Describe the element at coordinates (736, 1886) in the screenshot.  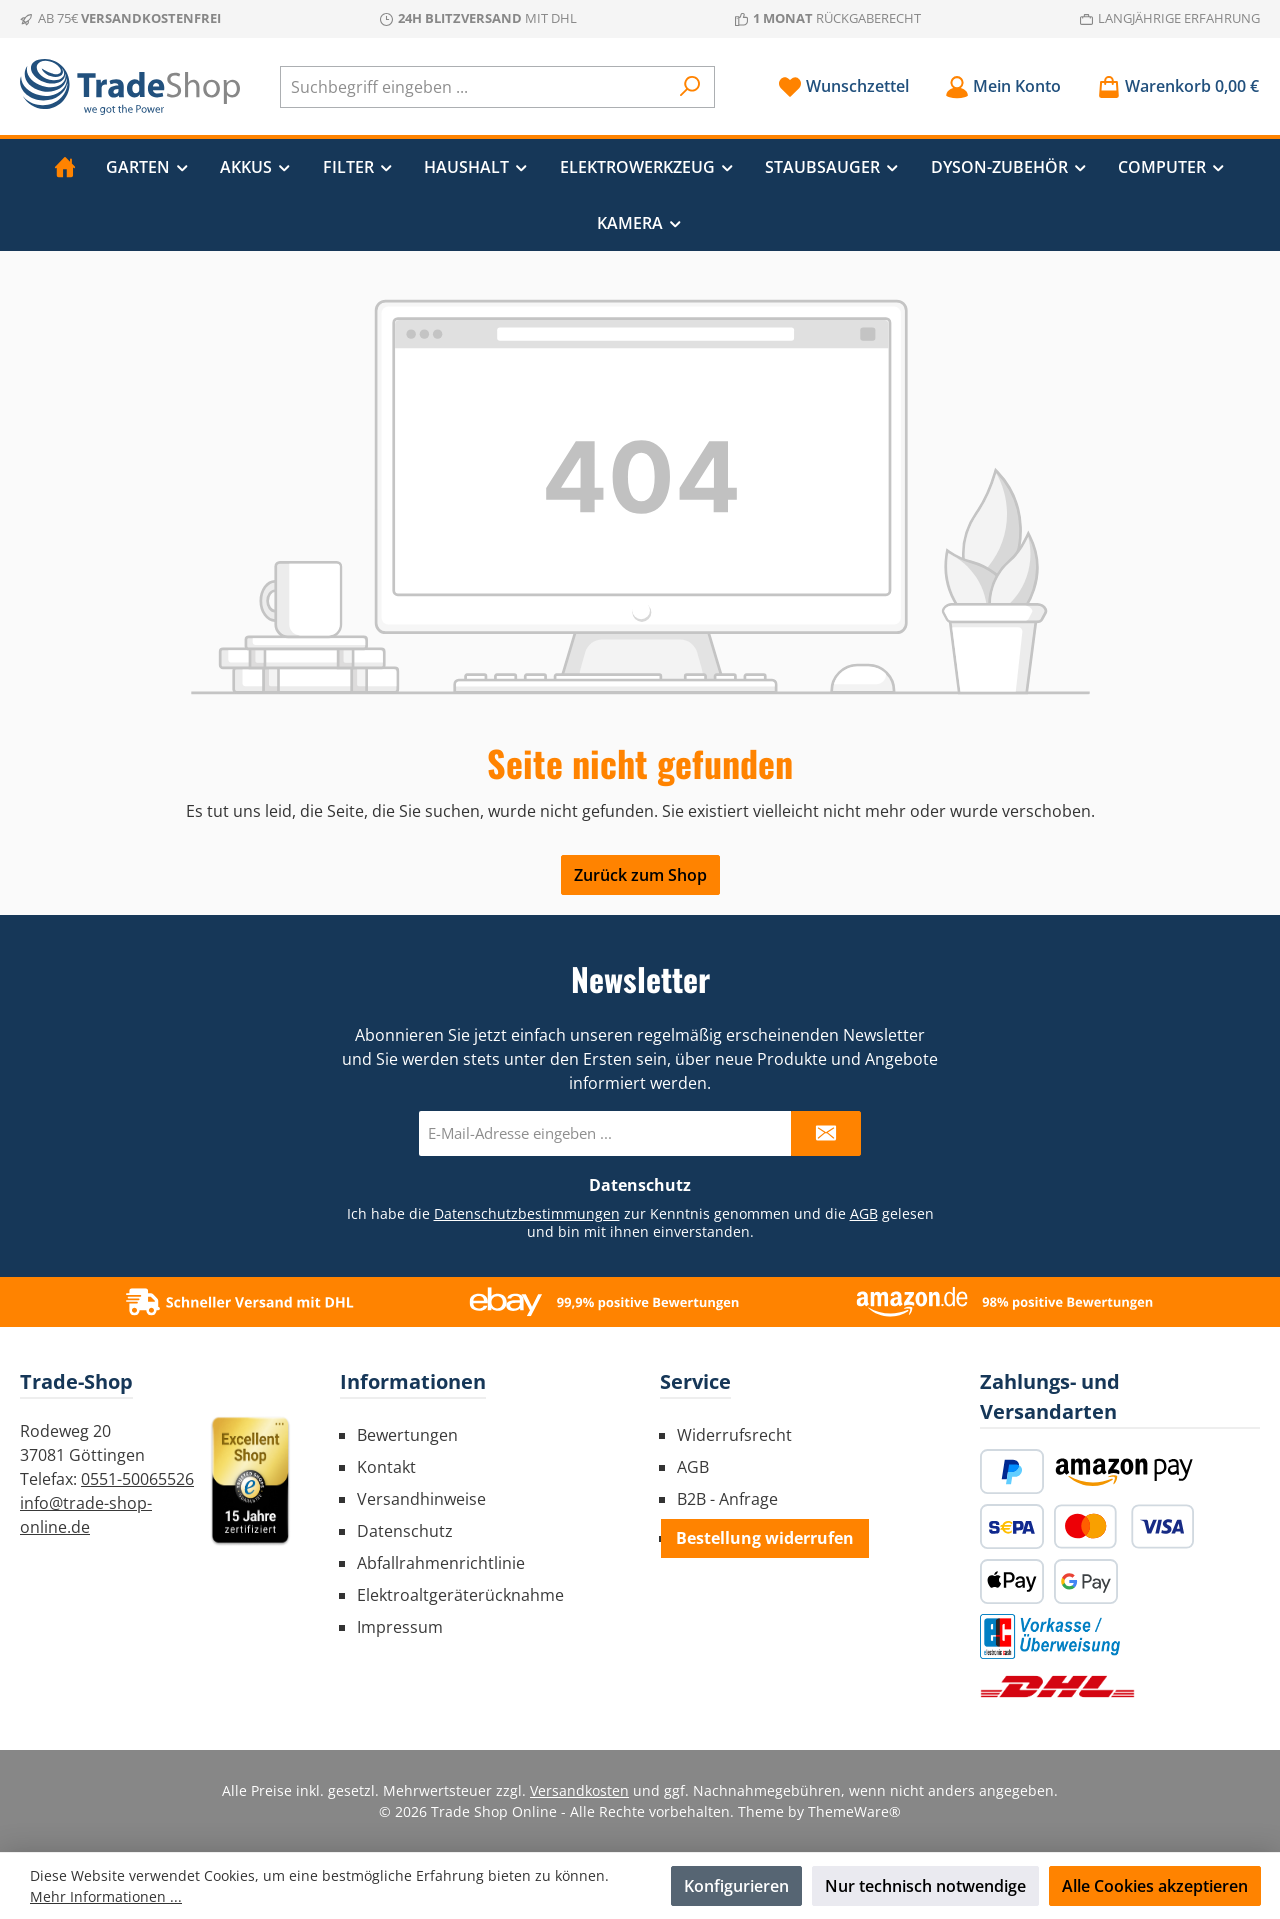
I see `Konfigurieren` at that location.